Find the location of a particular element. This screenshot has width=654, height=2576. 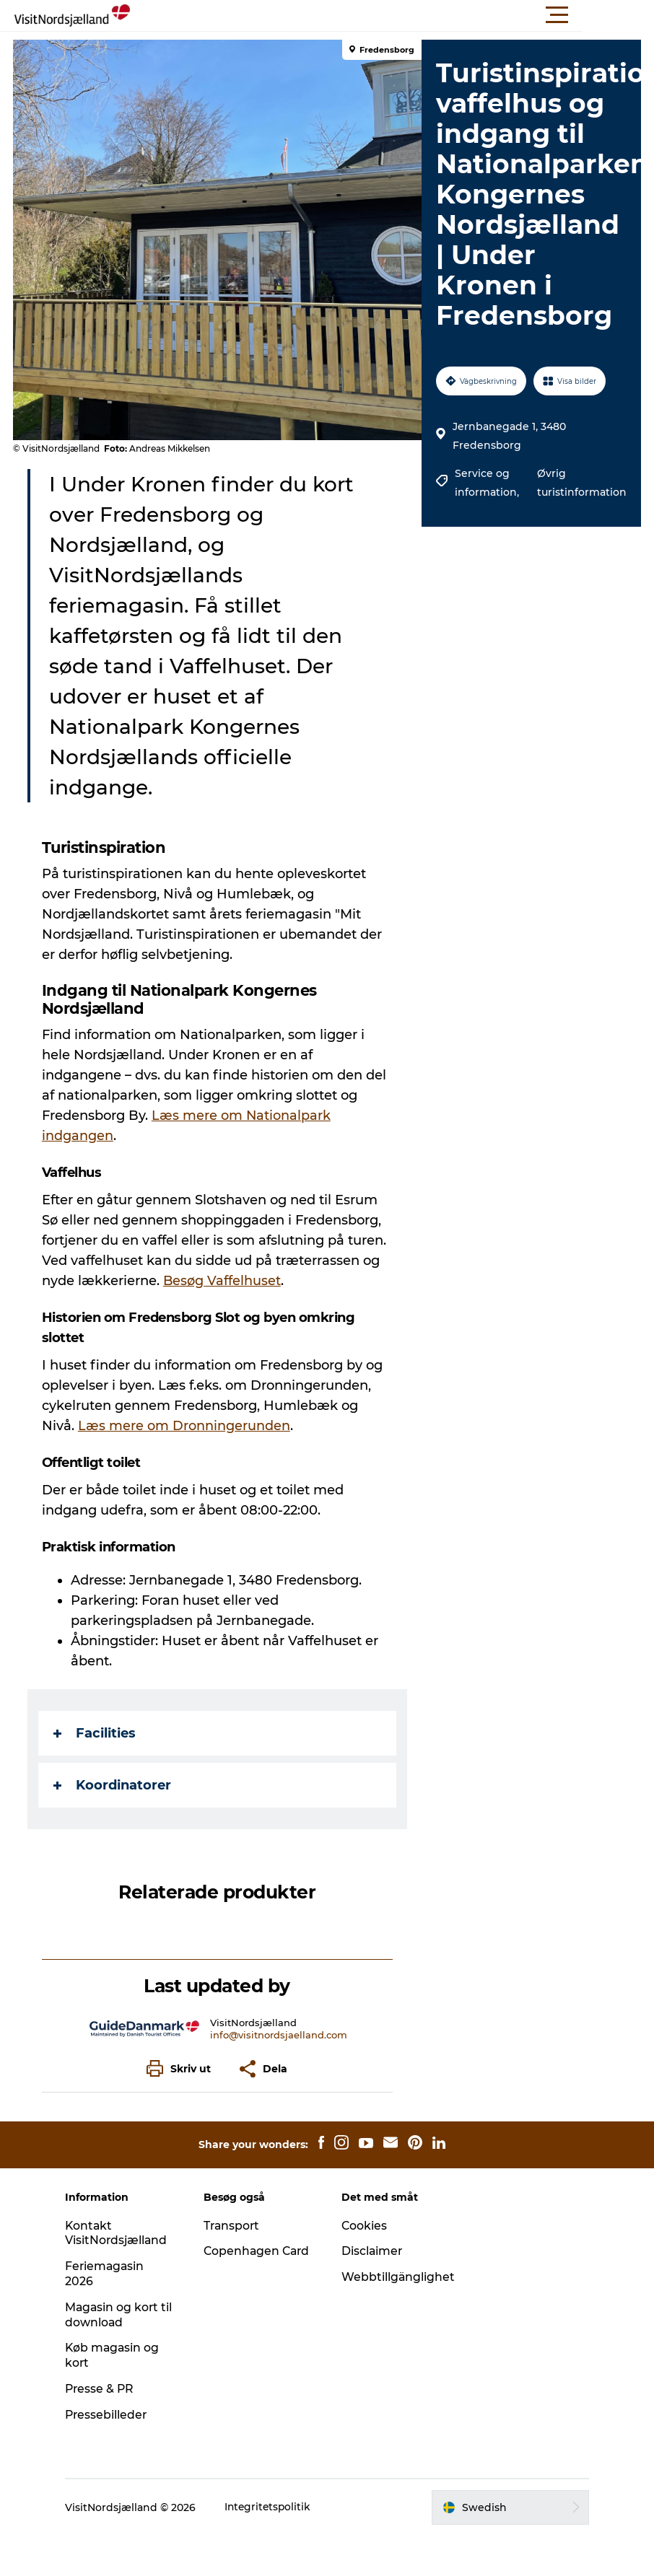

Koordinatorer is located at coordinates (114, 1785).